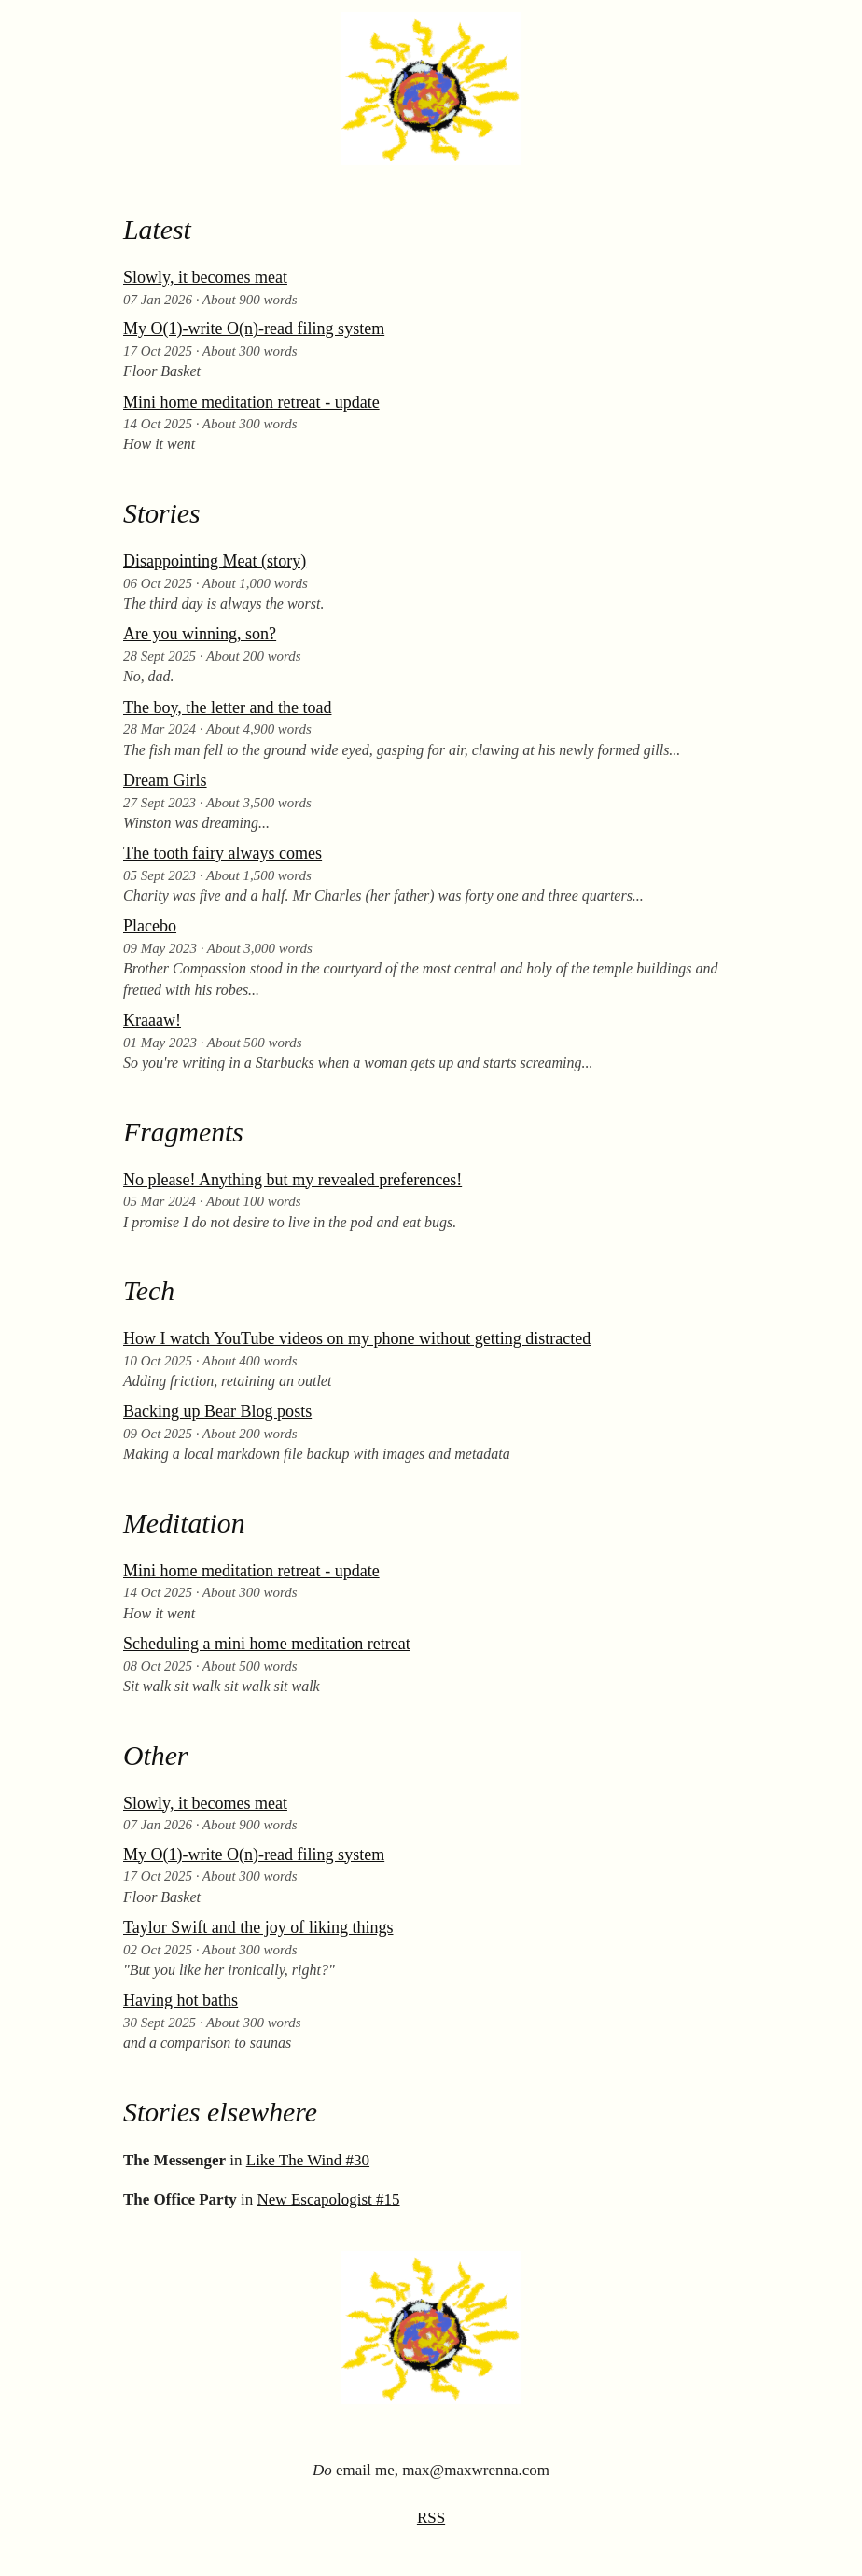  What do you see at coordinates (217, 1411) in the screenshot?
I see `Backing up Bear Blog posts` at bounding box center [217, 1411].